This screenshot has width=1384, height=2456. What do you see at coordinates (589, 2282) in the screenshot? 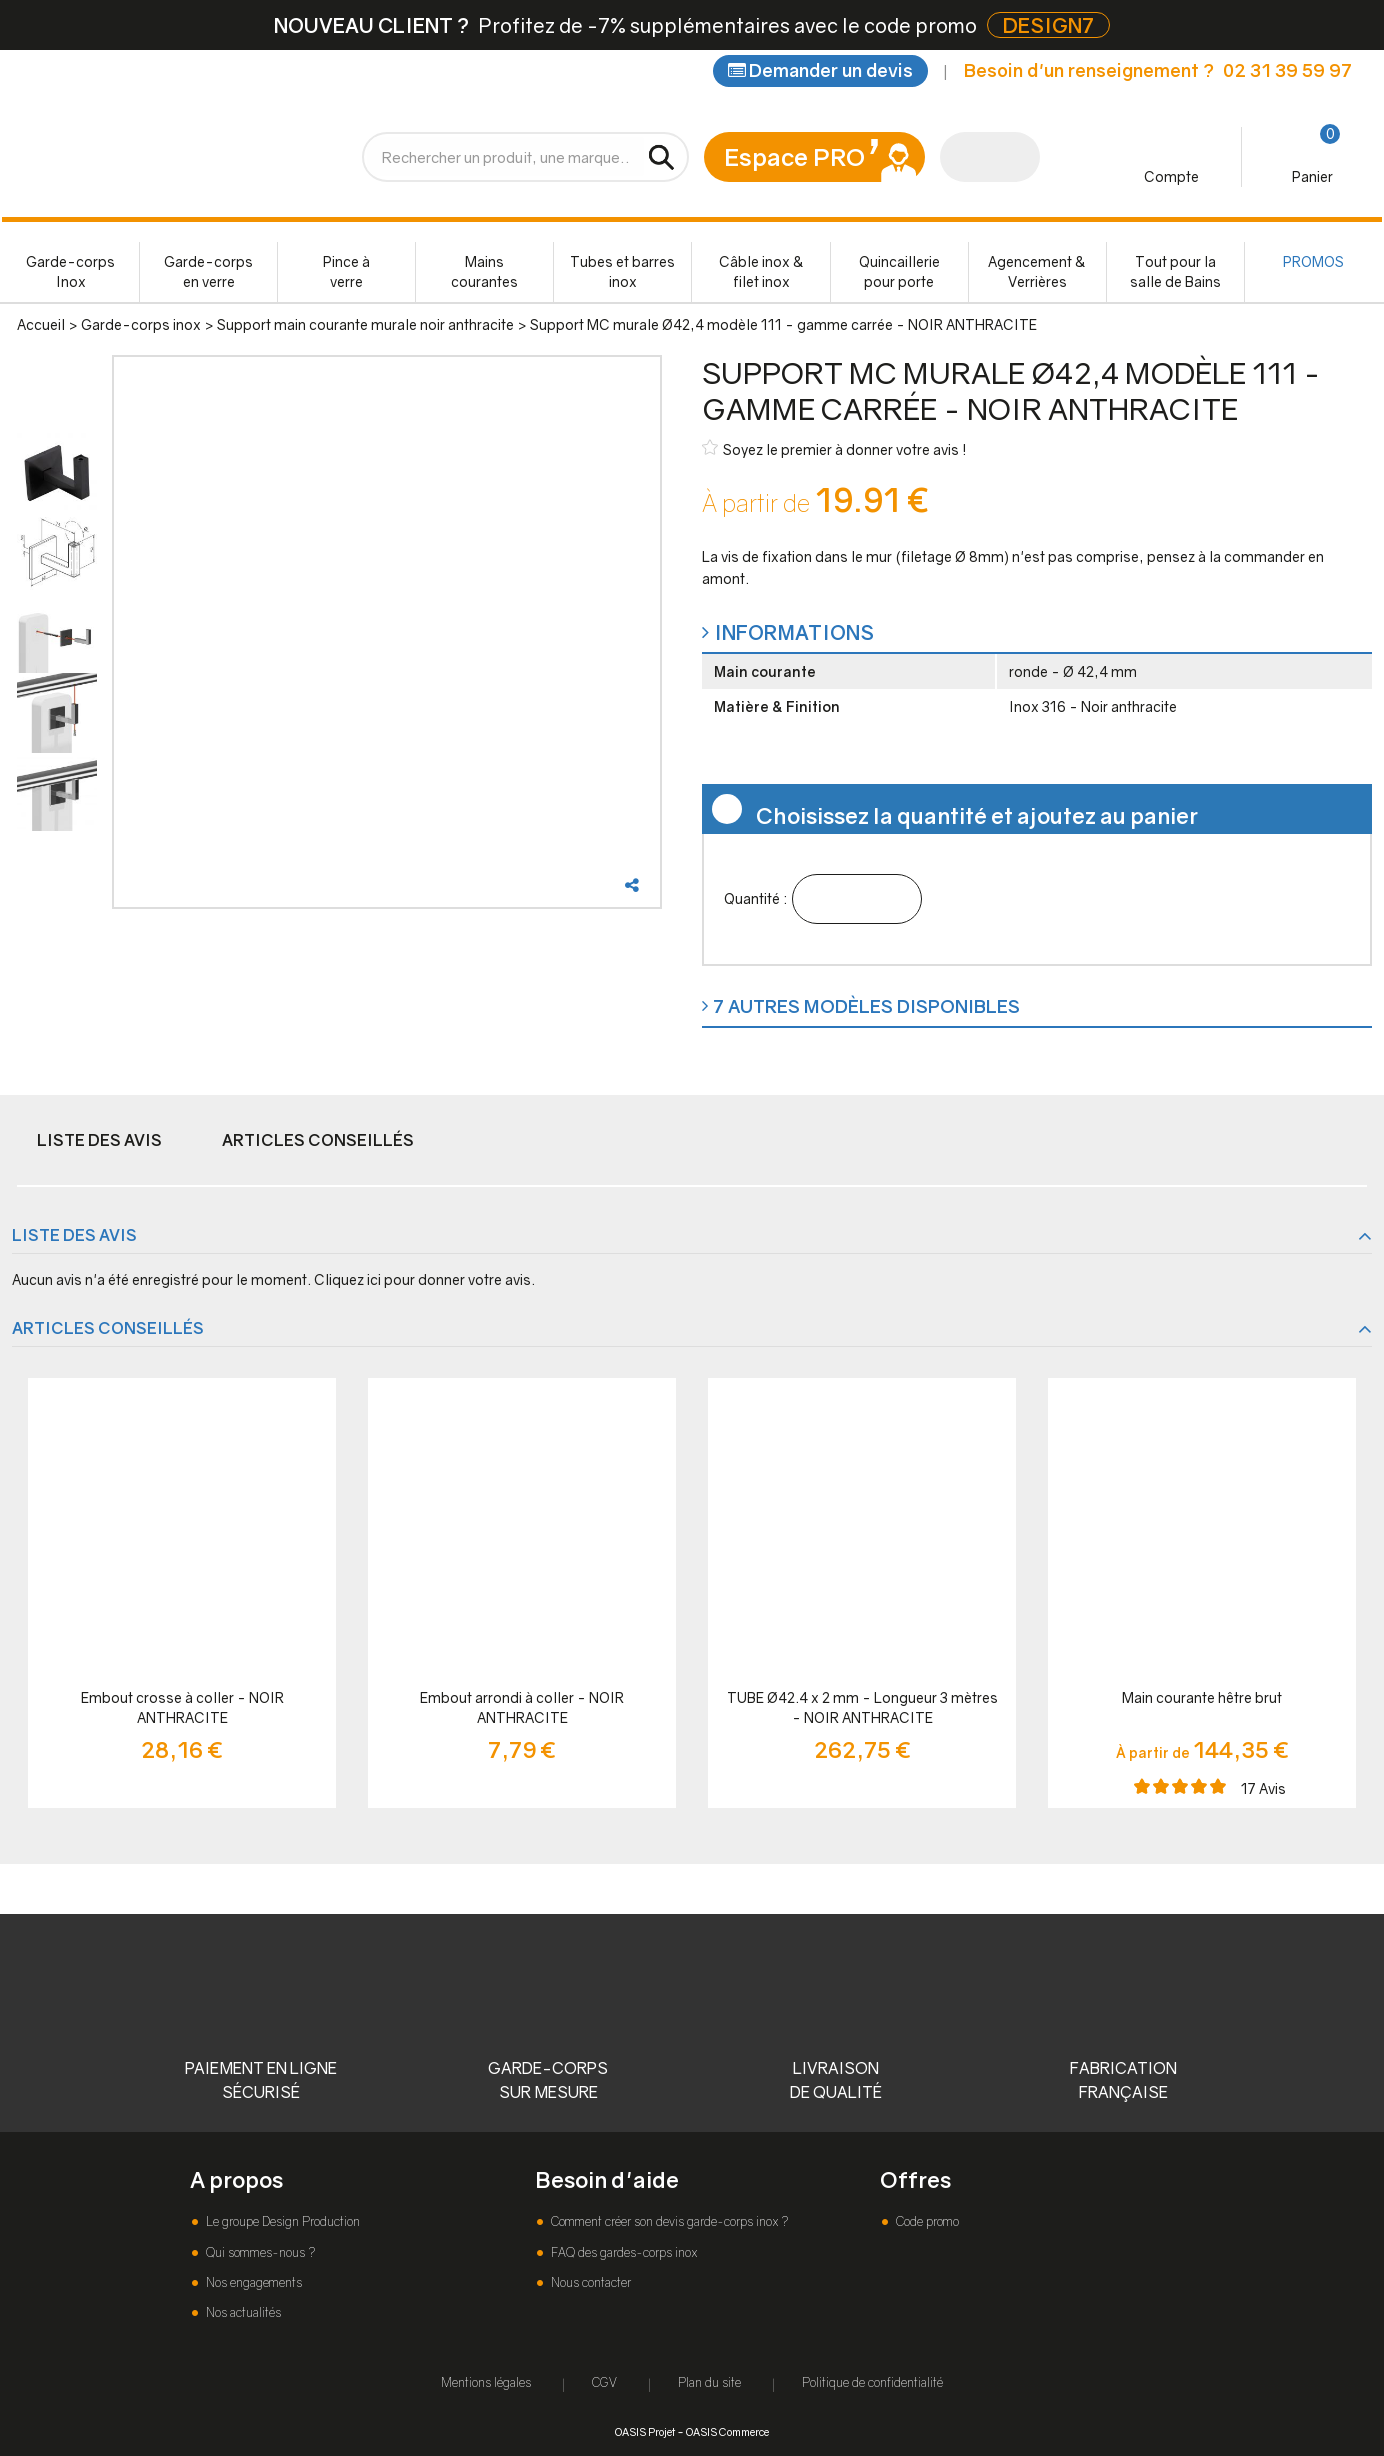
I see `Nous contacter` at bounding box center [589, 2282].